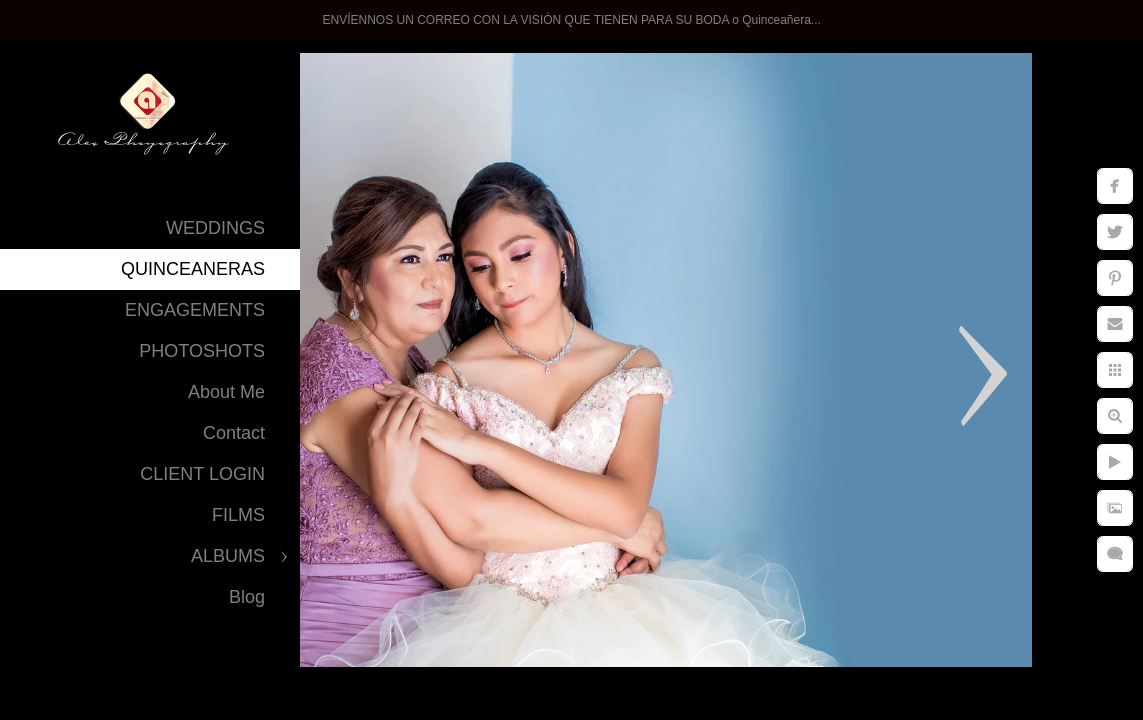  What do you see at coordinates (238, 515) in the screenshot?
I see `FILMS` at bounding box center [238, 515].